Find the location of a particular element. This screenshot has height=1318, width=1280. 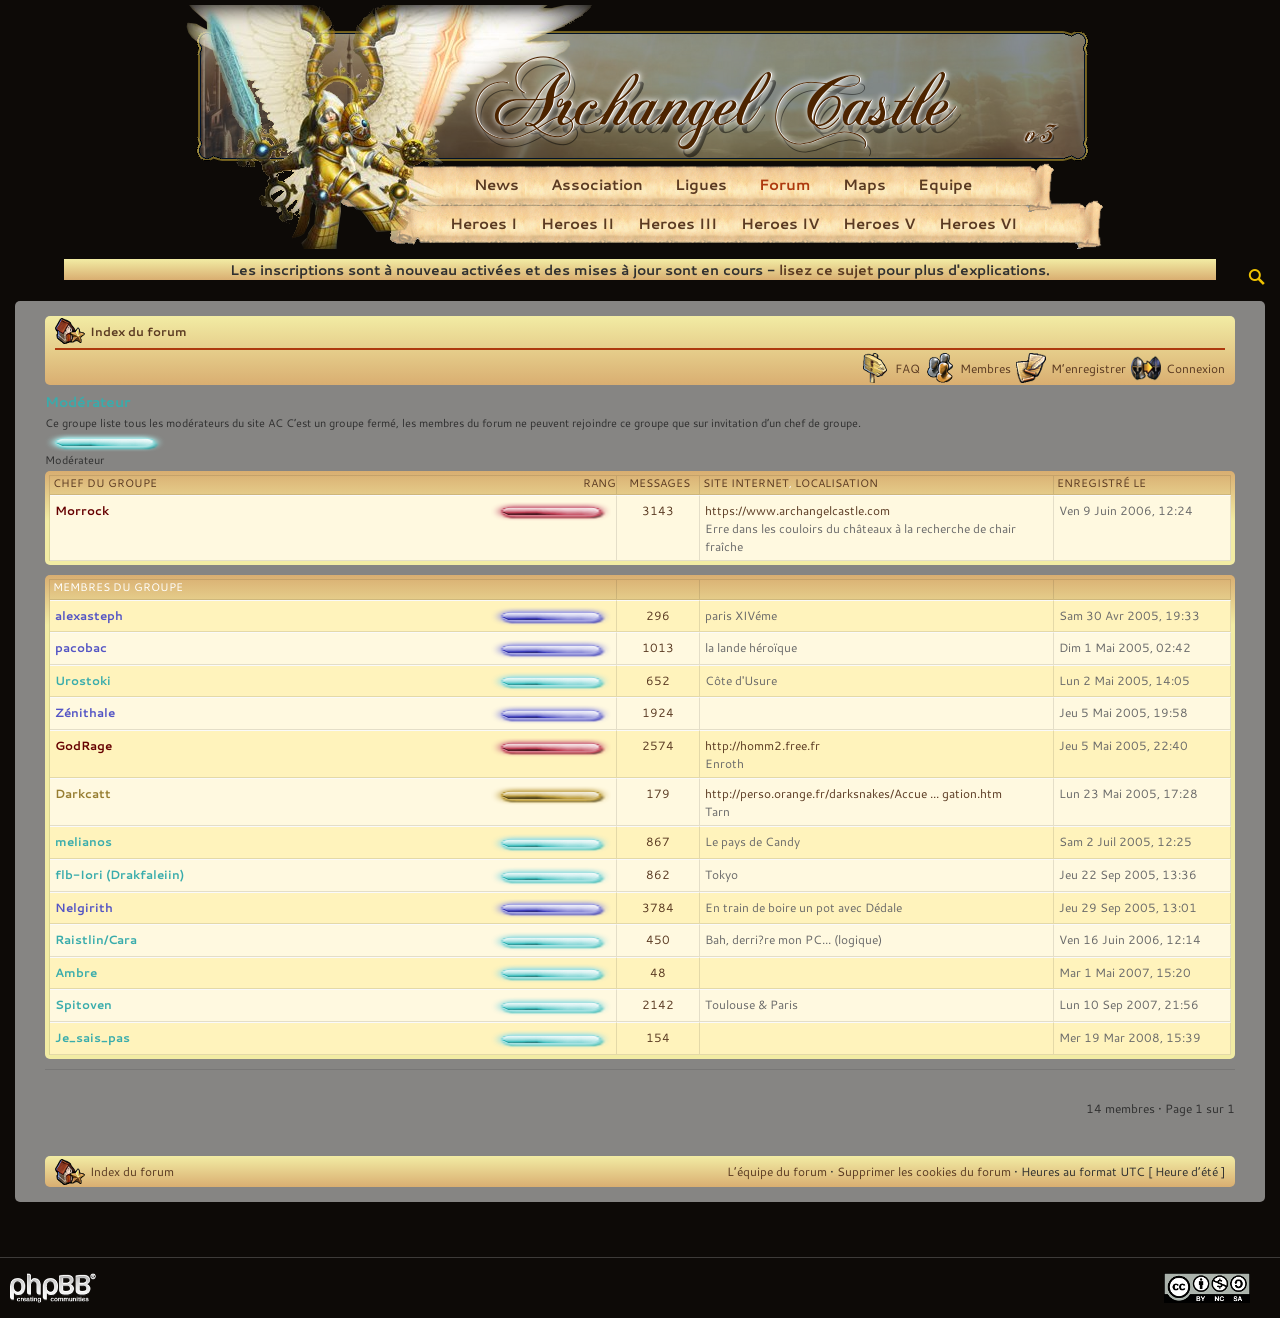

Ligues is located at coordinates (701, 184).